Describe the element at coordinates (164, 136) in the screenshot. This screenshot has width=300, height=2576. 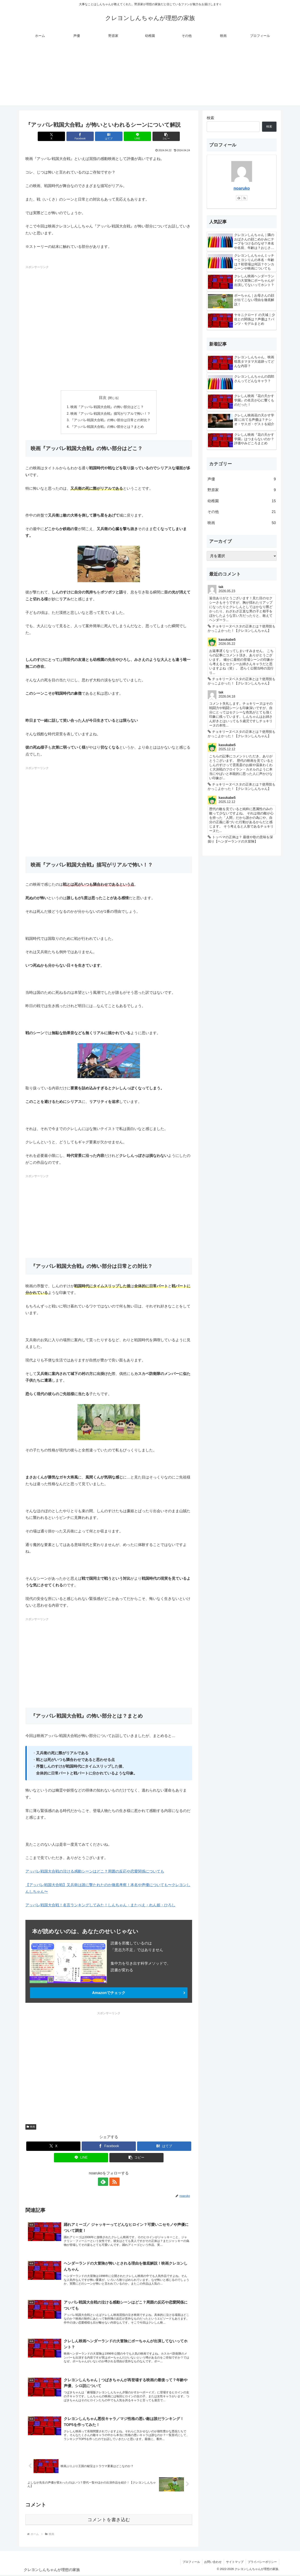
I see `[button]` at that location.